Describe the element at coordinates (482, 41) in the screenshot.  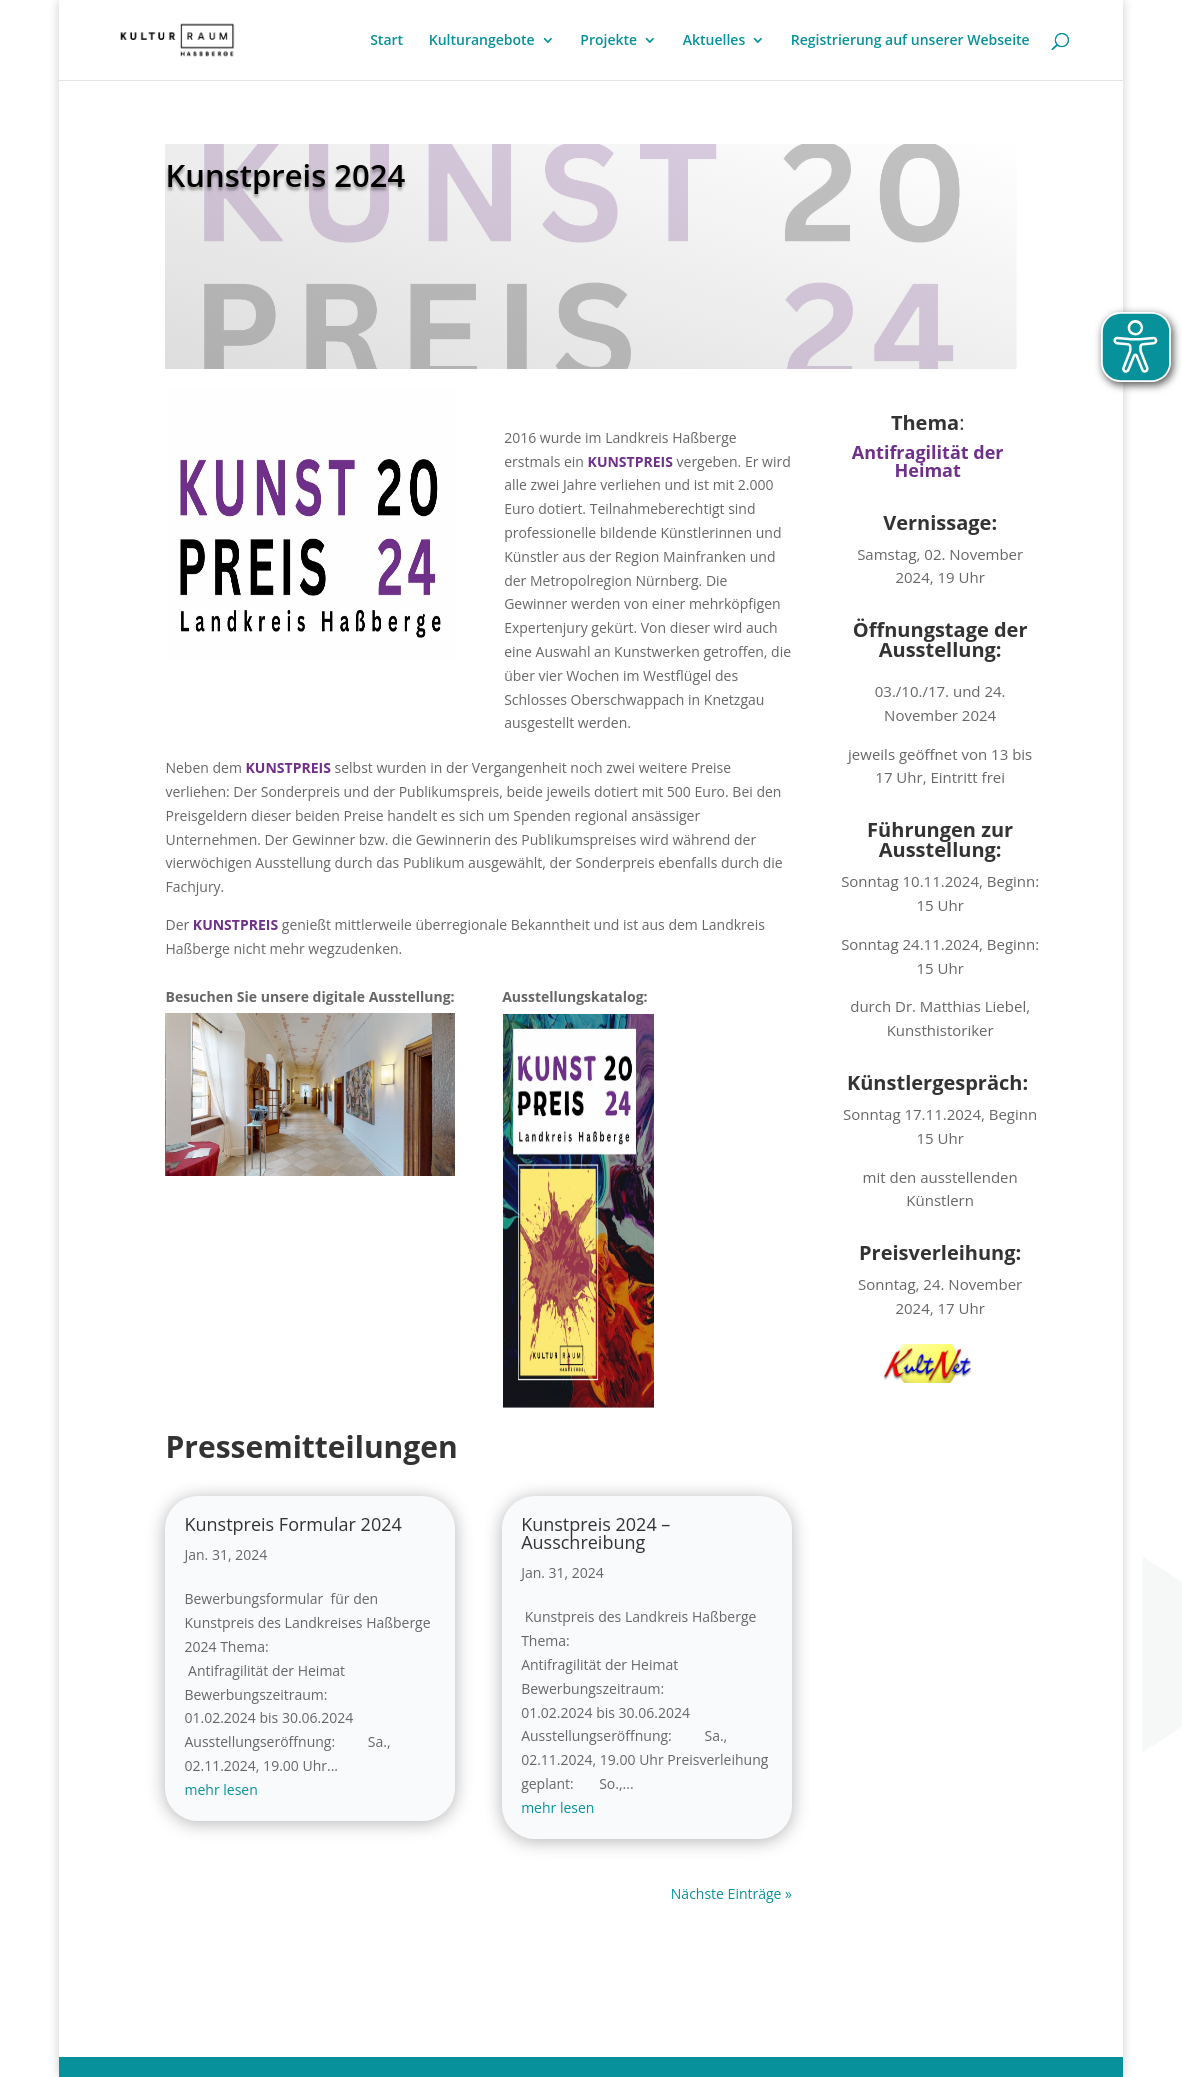
I see `Kulturangebote` at that location.